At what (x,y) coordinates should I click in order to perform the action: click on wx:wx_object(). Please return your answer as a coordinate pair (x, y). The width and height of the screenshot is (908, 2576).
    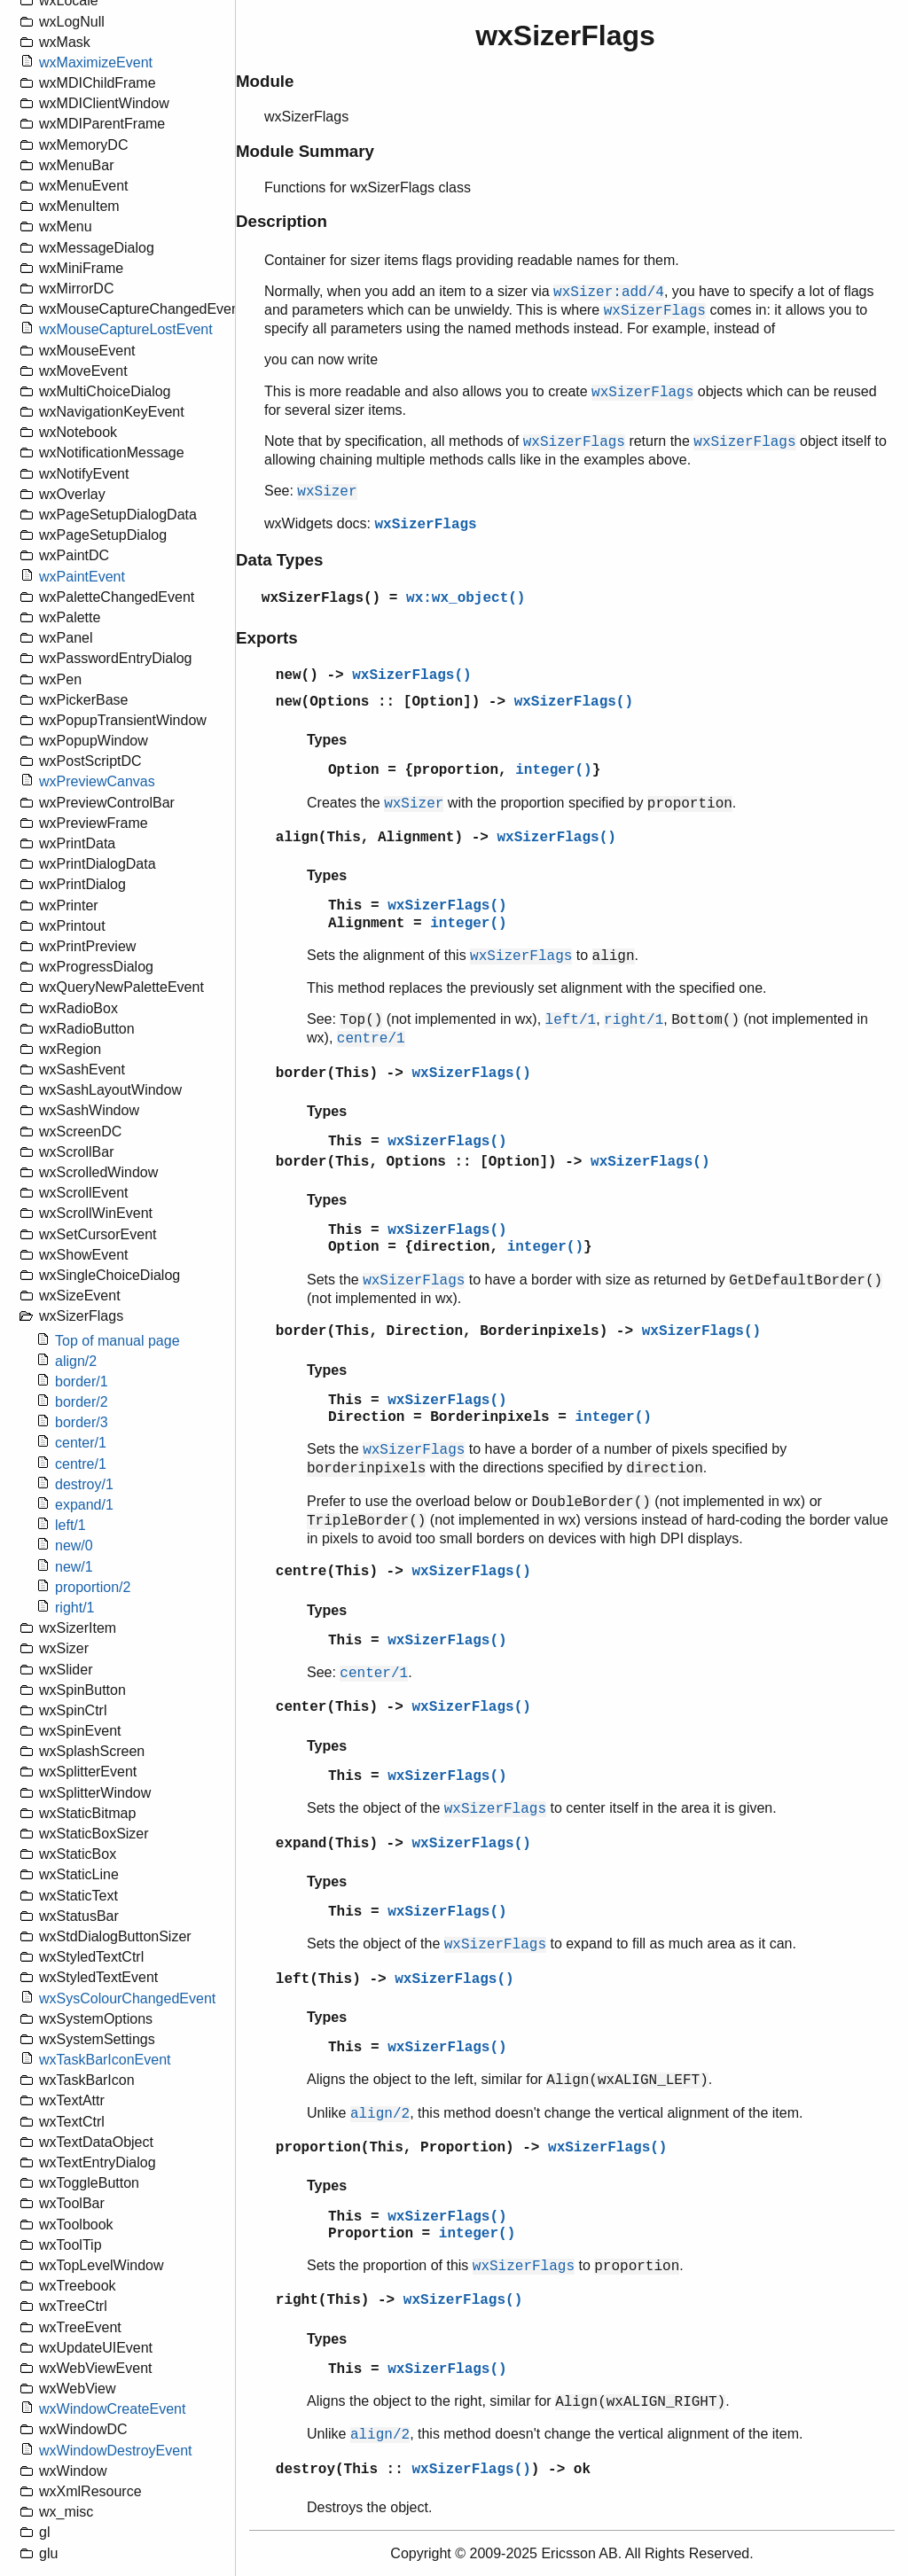
    Looking at the image, I should click on (465, 598).